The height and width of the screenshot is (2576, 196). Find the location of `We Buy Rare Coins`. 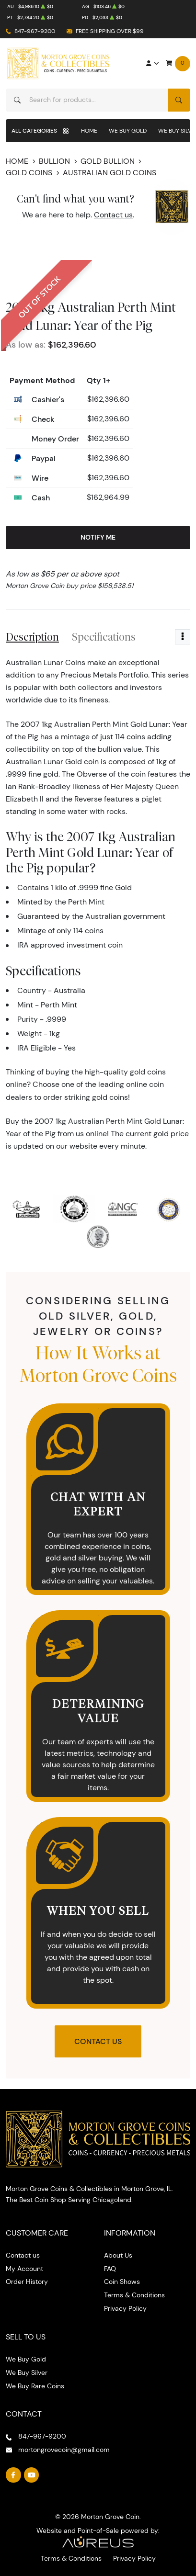

We Buy Rare Coins is located at coordinates (35, 2386).